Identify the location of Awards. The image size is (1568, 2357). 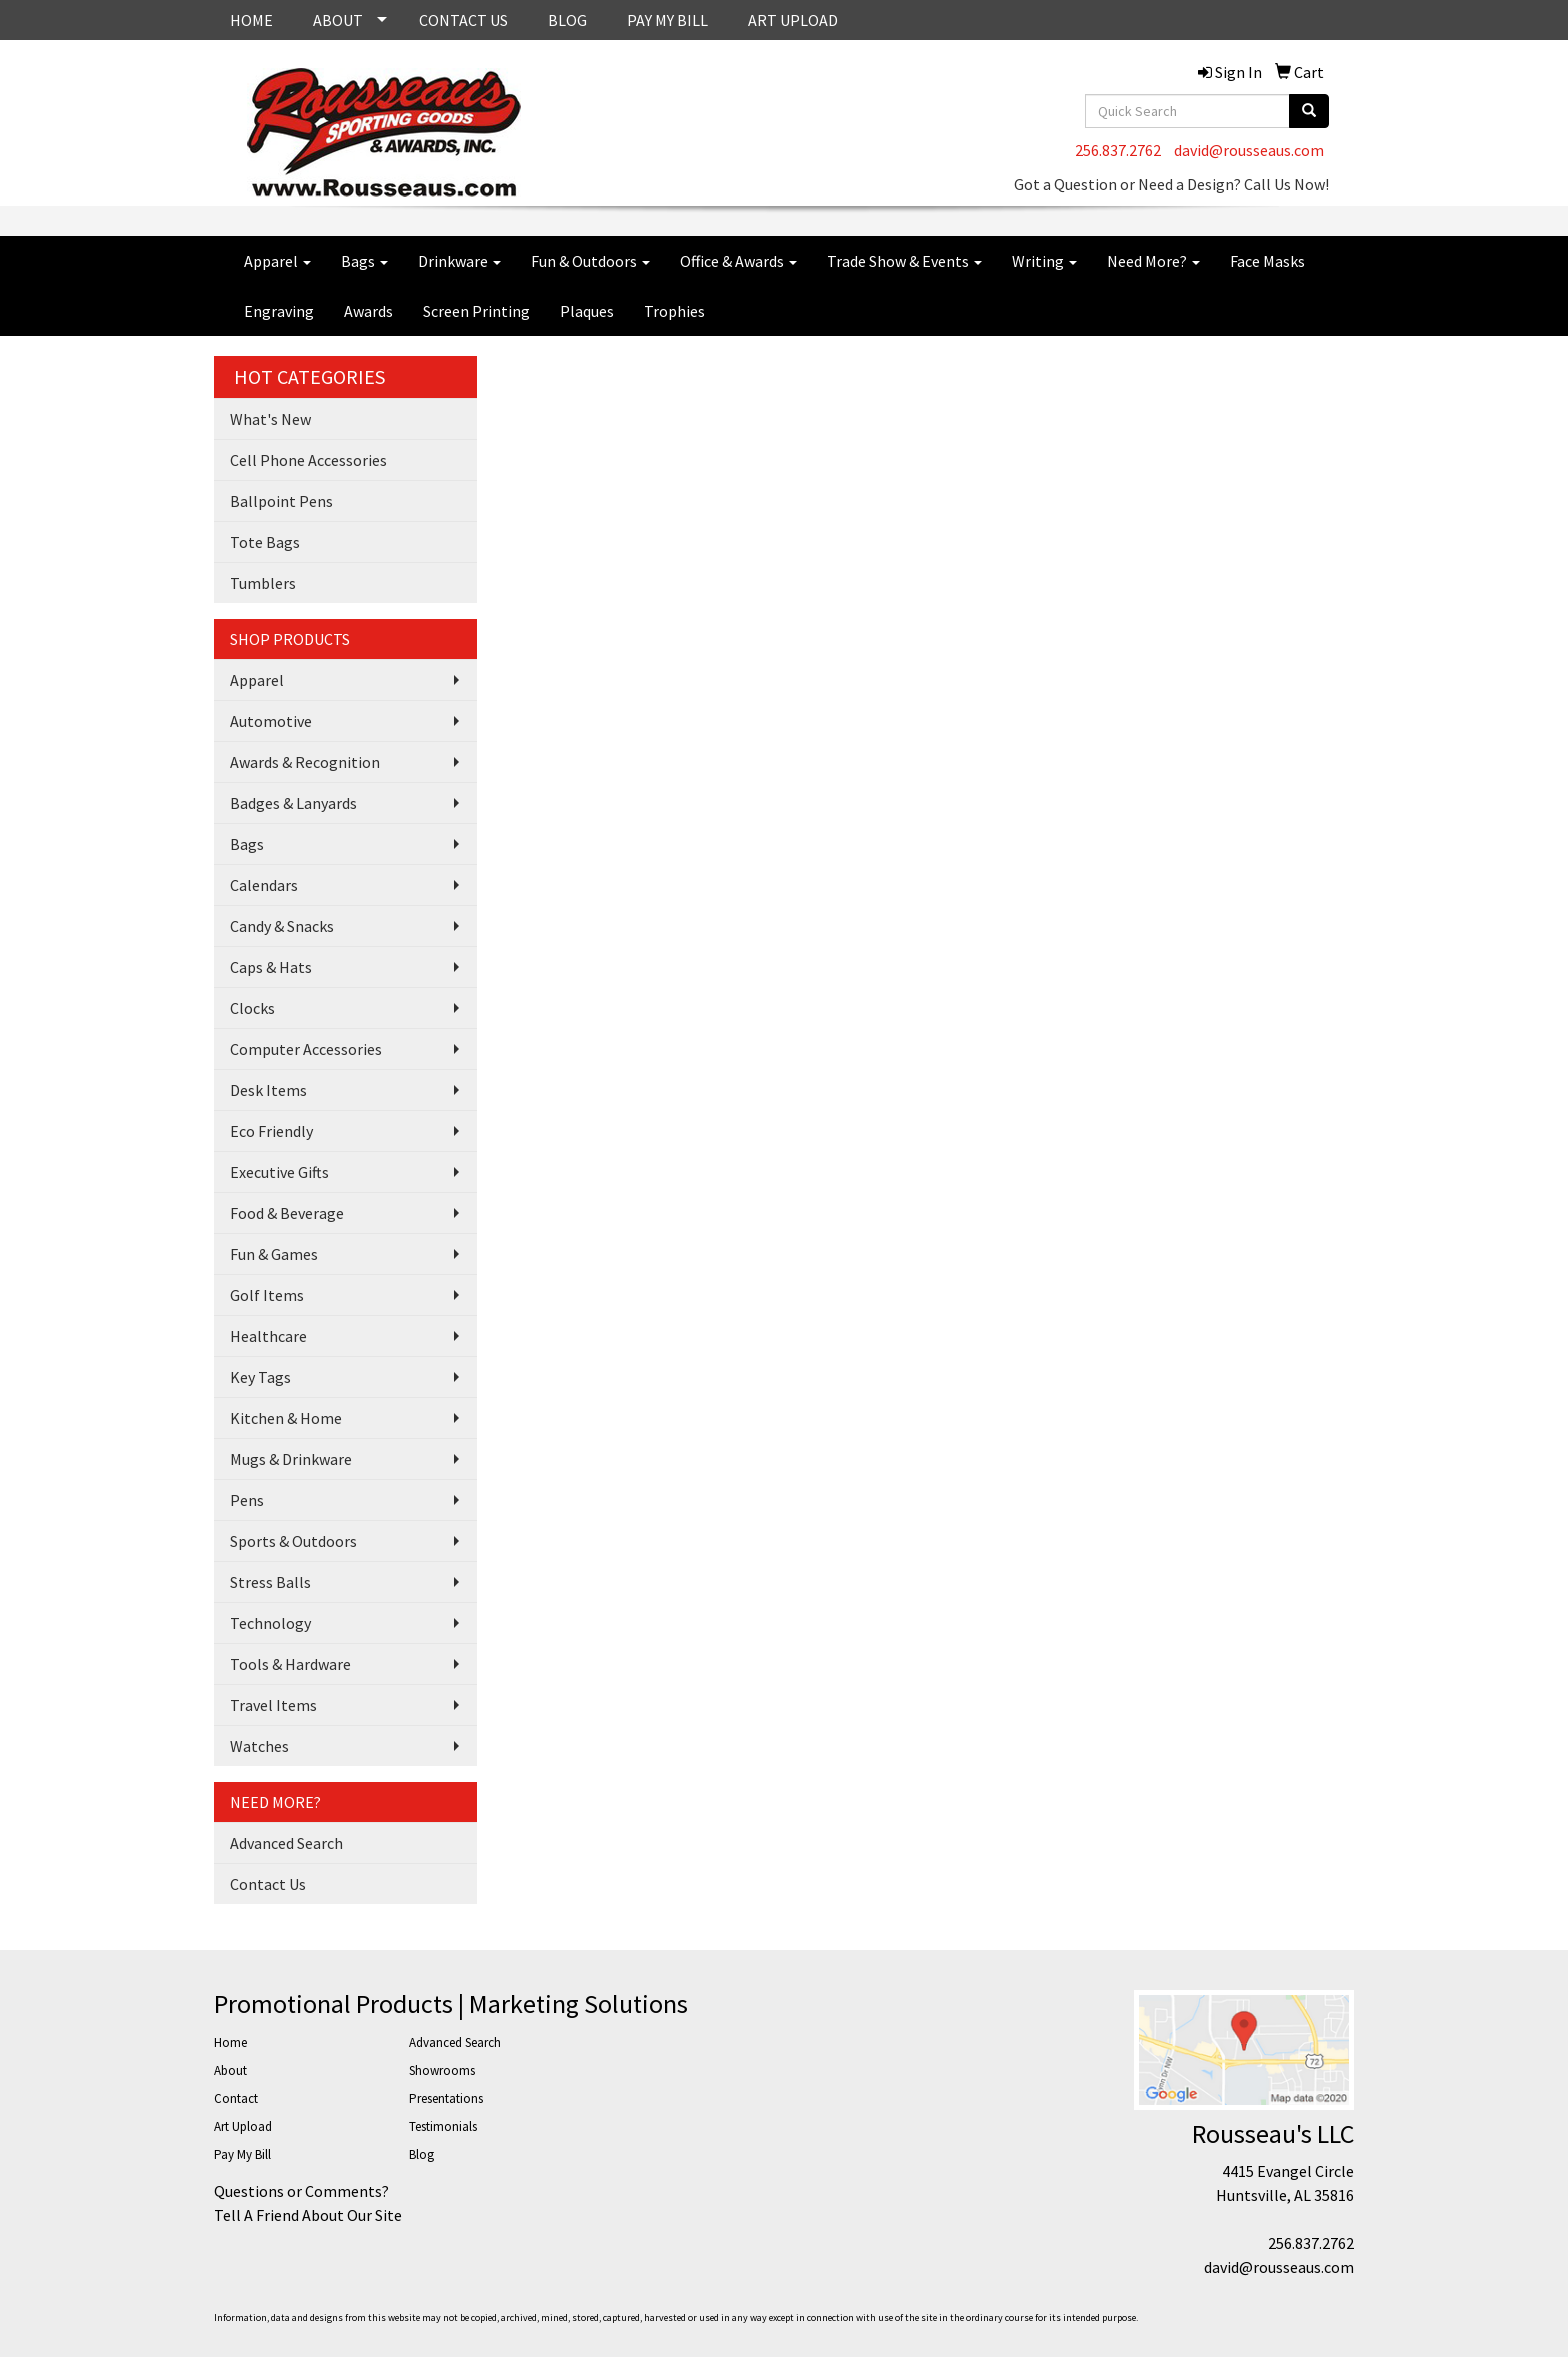
(368, 311).